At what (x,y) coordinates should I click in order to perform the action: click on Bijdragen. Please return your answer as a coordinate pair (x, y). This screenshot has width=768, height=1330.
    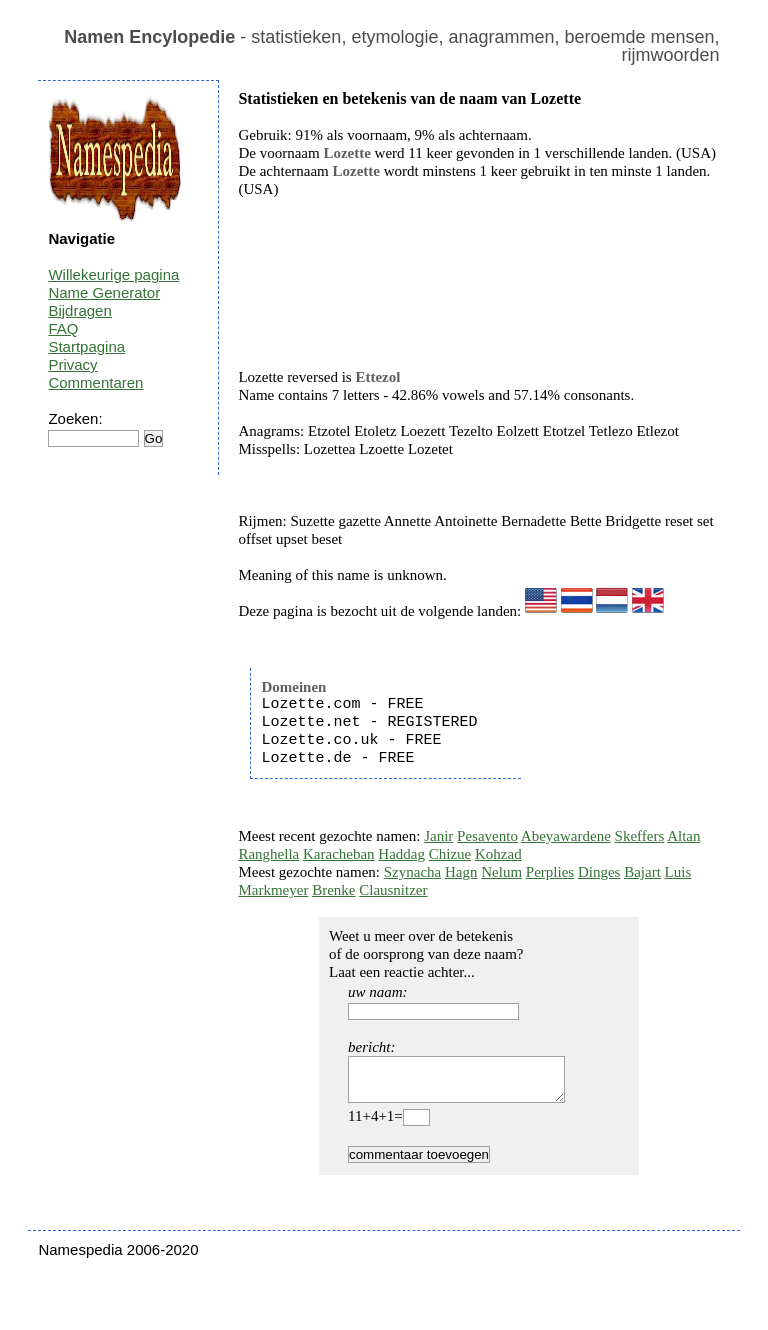
    Looking at the image, I should click on (79, 310).